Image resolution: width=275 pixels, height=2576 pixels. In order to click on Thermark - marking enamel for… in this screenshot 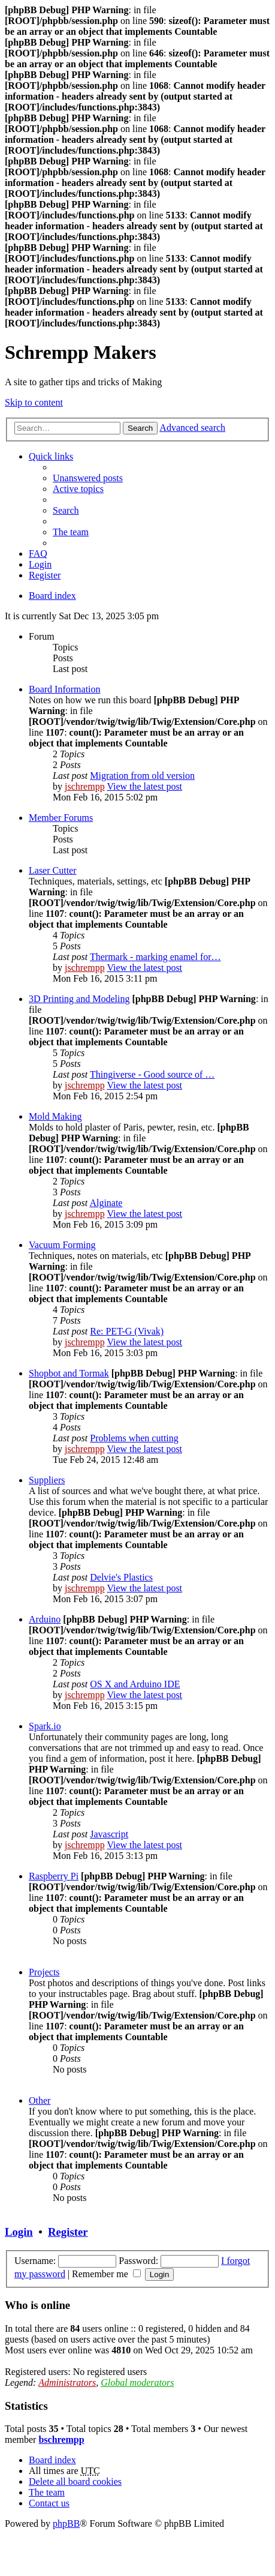, I will do `click(155, 957)`.